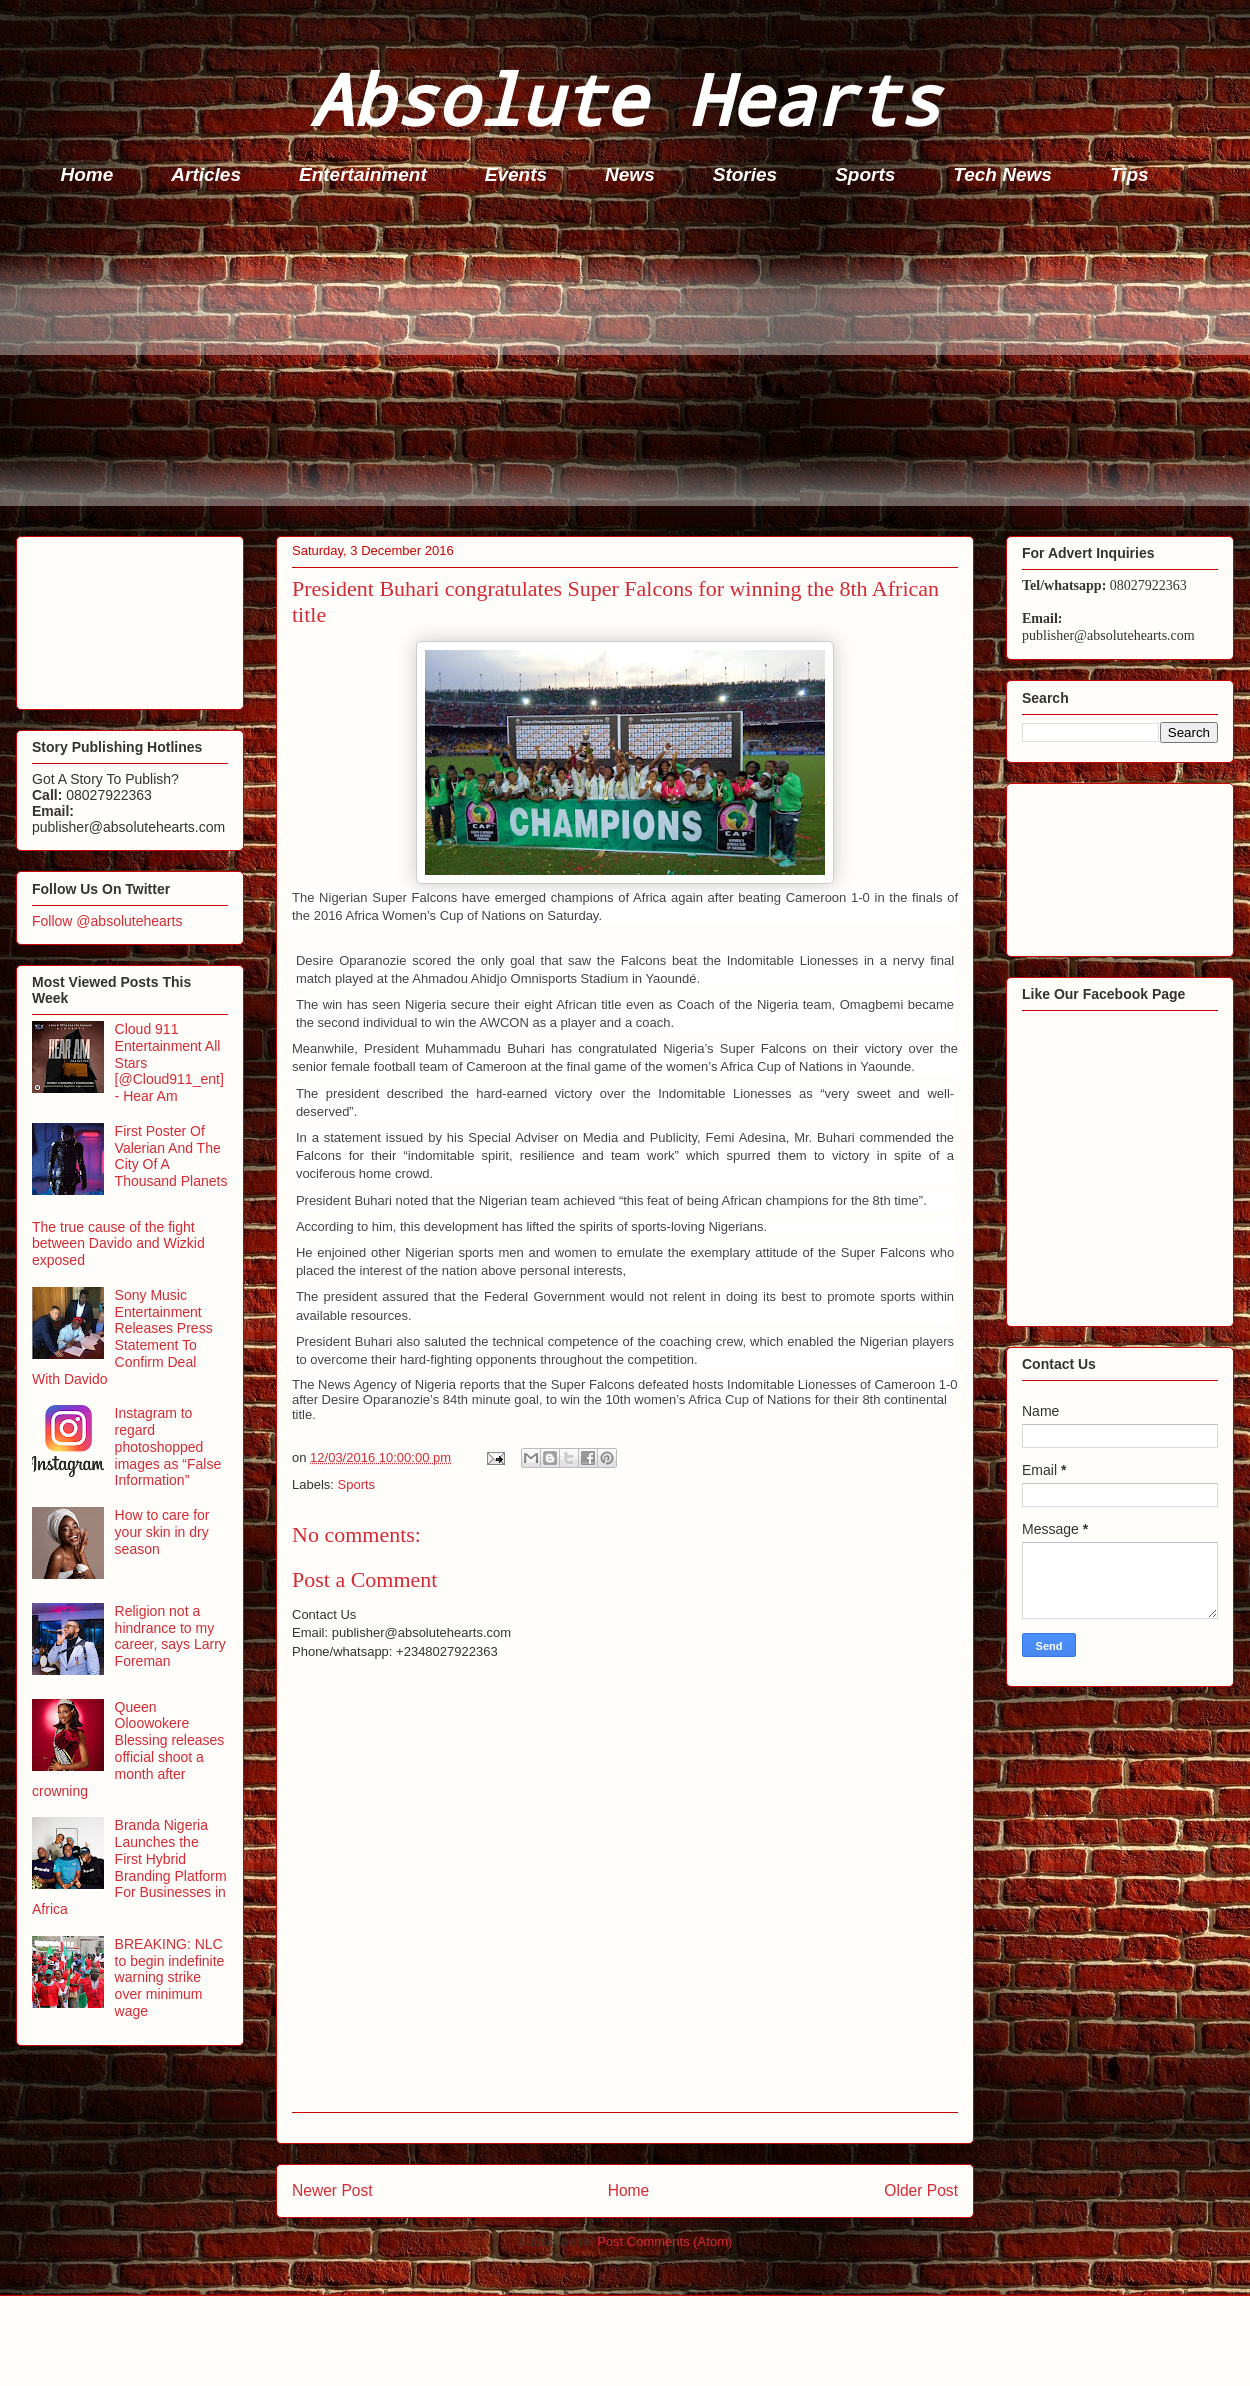  What do you see at coordinates (87, 174) in the screenshot?
I see `Home` at bounding box center [87, 174].